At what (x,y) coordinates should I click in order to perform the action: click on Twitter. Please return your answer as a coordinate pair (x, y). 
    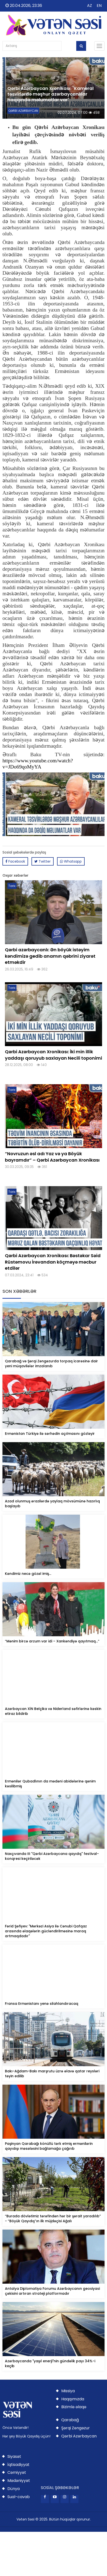
    Looking at the image, I should click on (42, 861).